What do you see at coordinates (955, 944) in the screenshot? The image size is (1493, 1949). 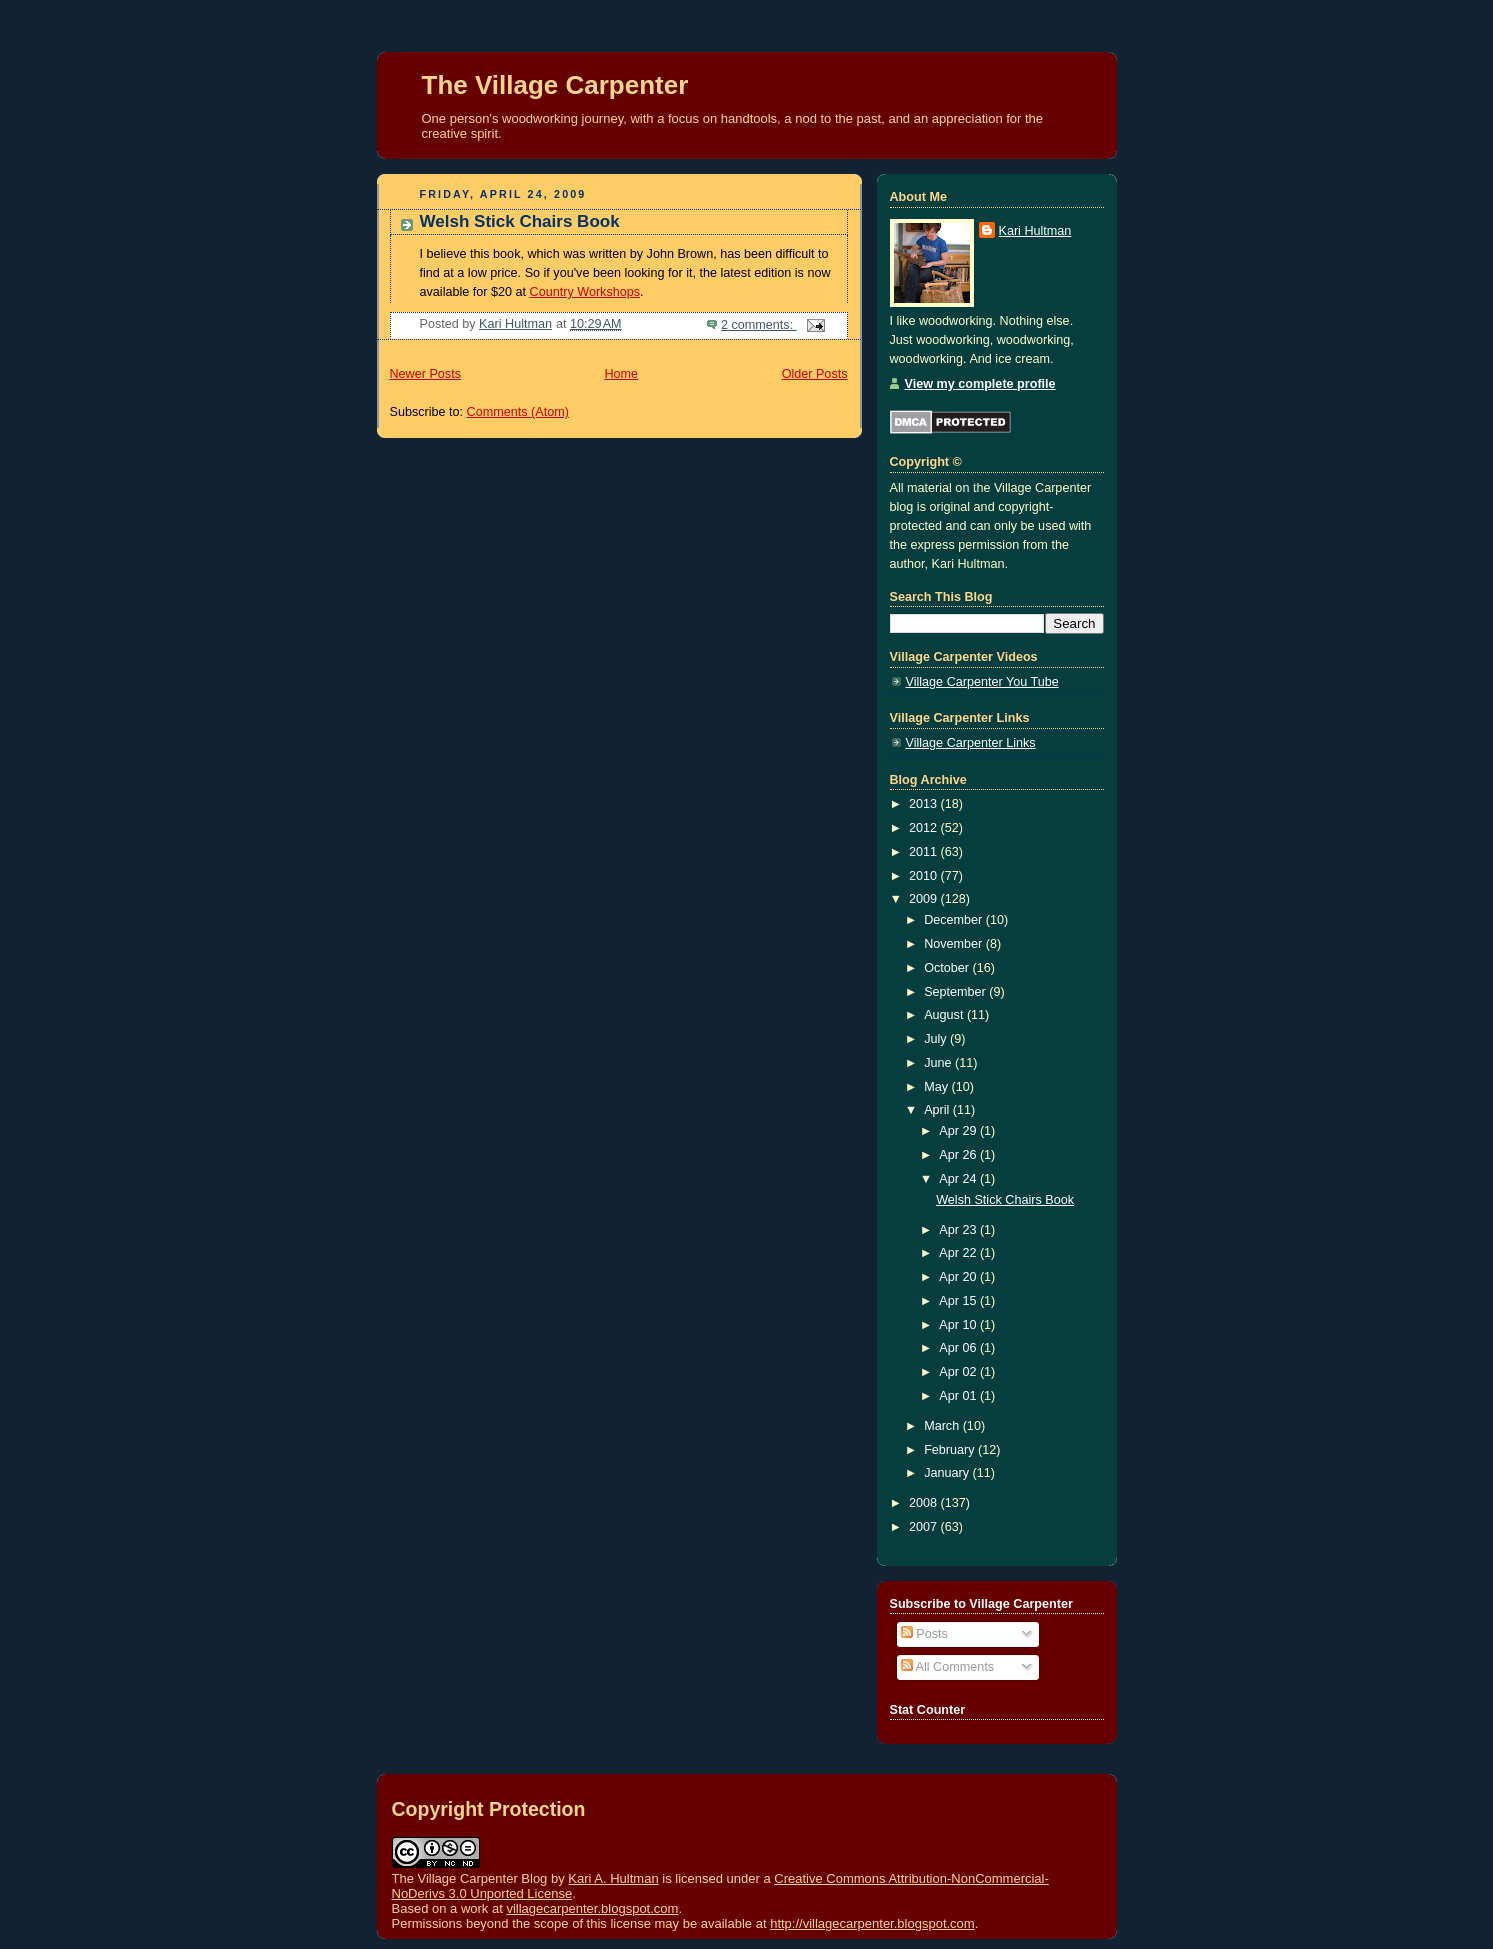 I see `November` at bounding box center [955, 944].